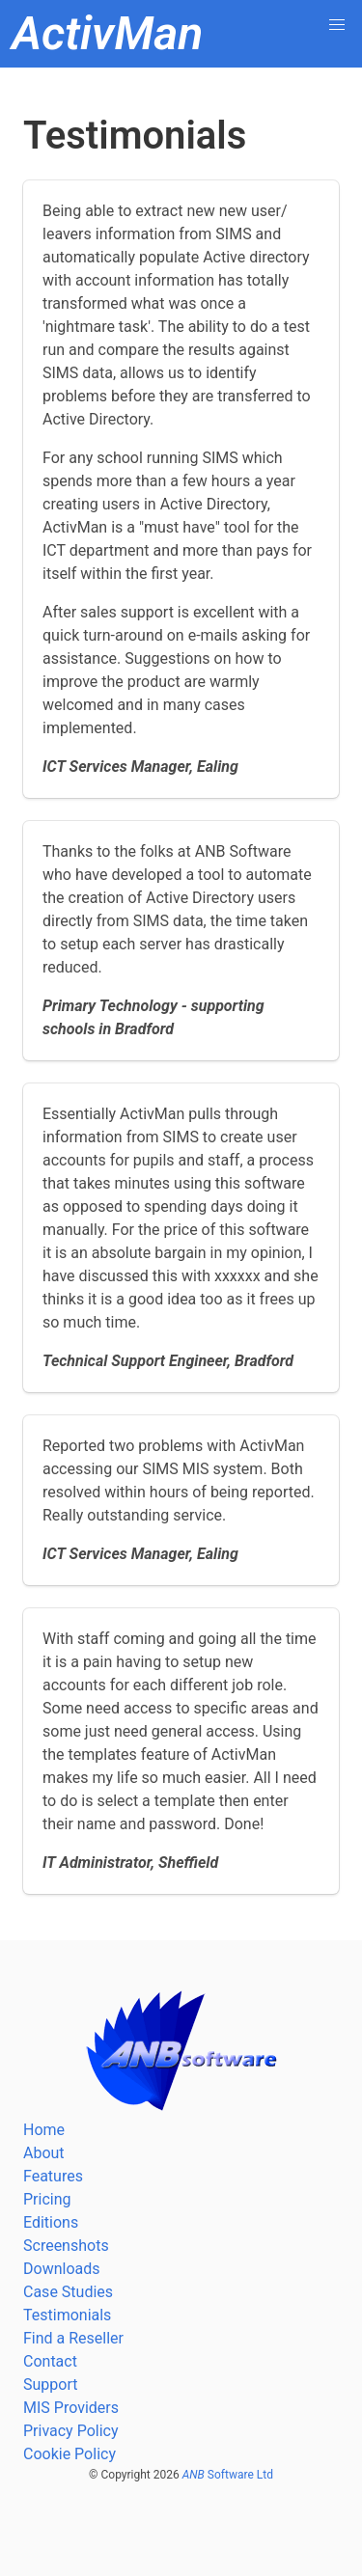  What do you see at coordinates (47, 2199) in the screenshot?
I see `Pricing` at bounding box center [47, 2199].